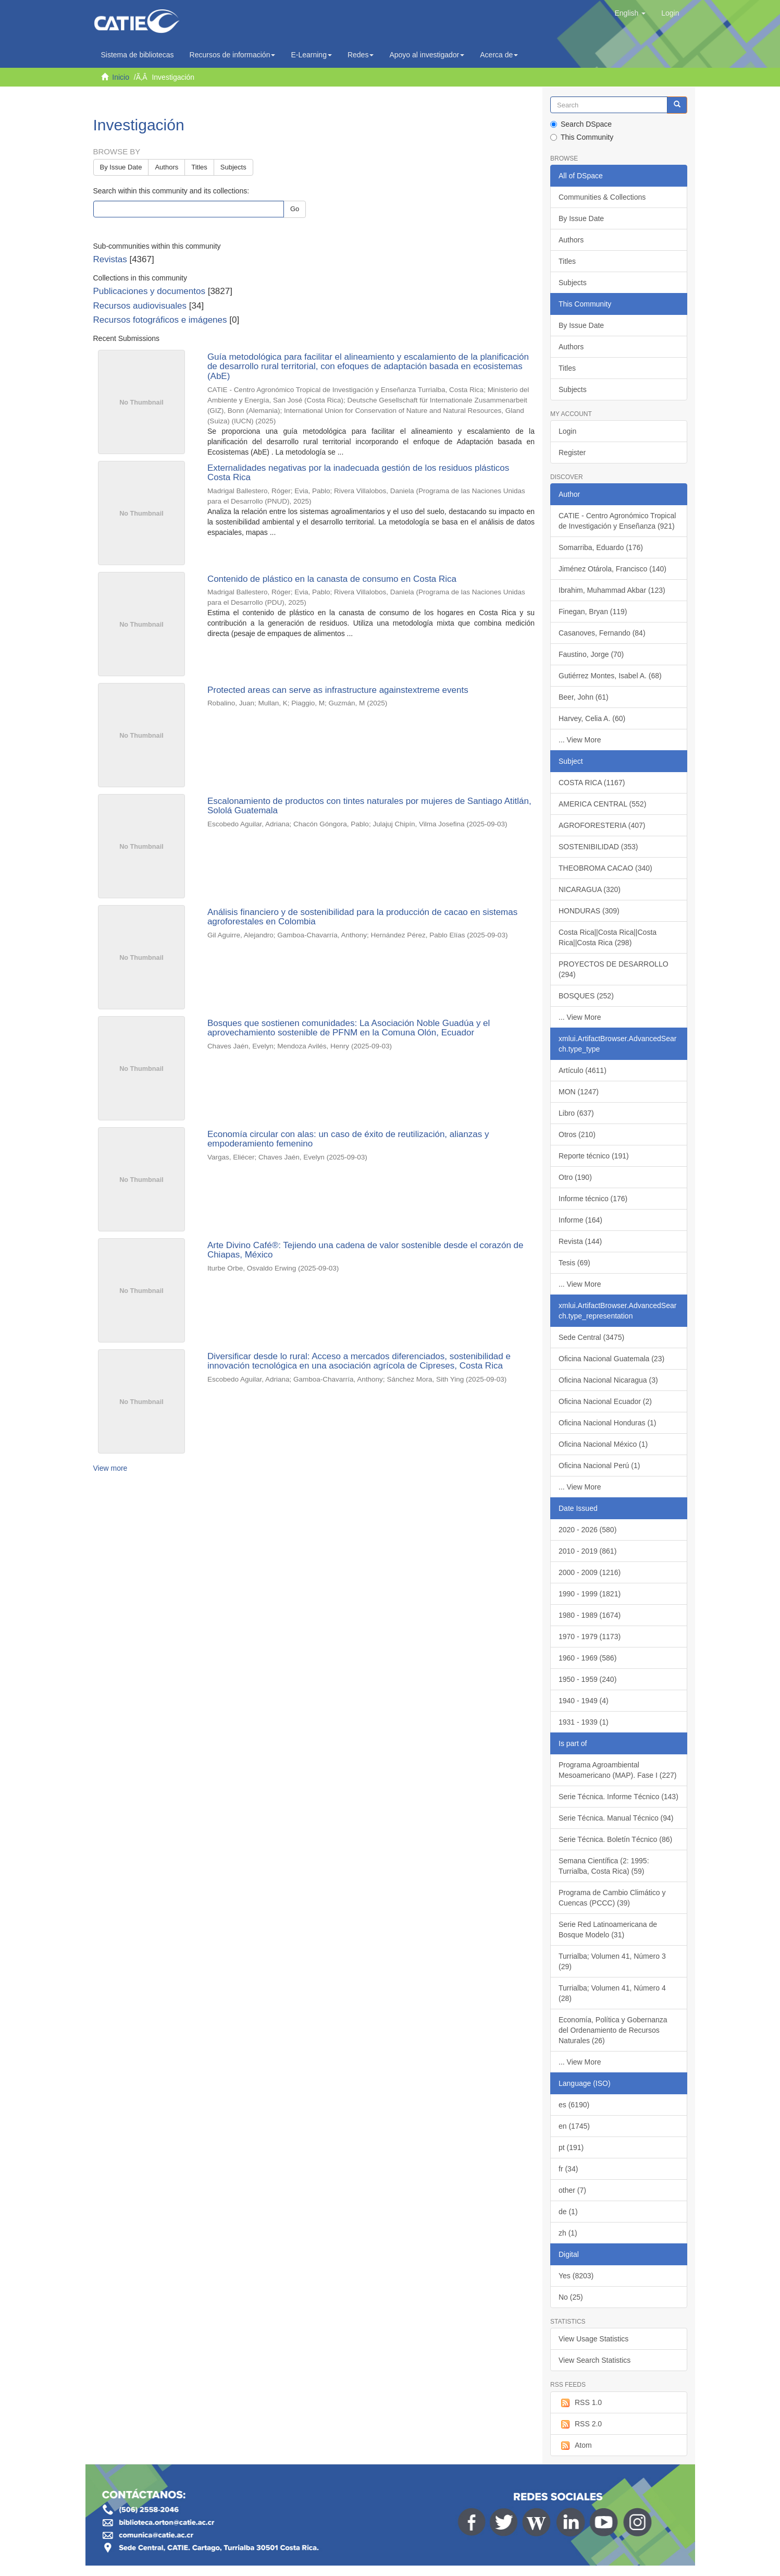  What do you see at coordinates (599, 1465) in the screenshot?
I see `Oficina Nacional Perú (1)` at bounding box center [599, 1465].